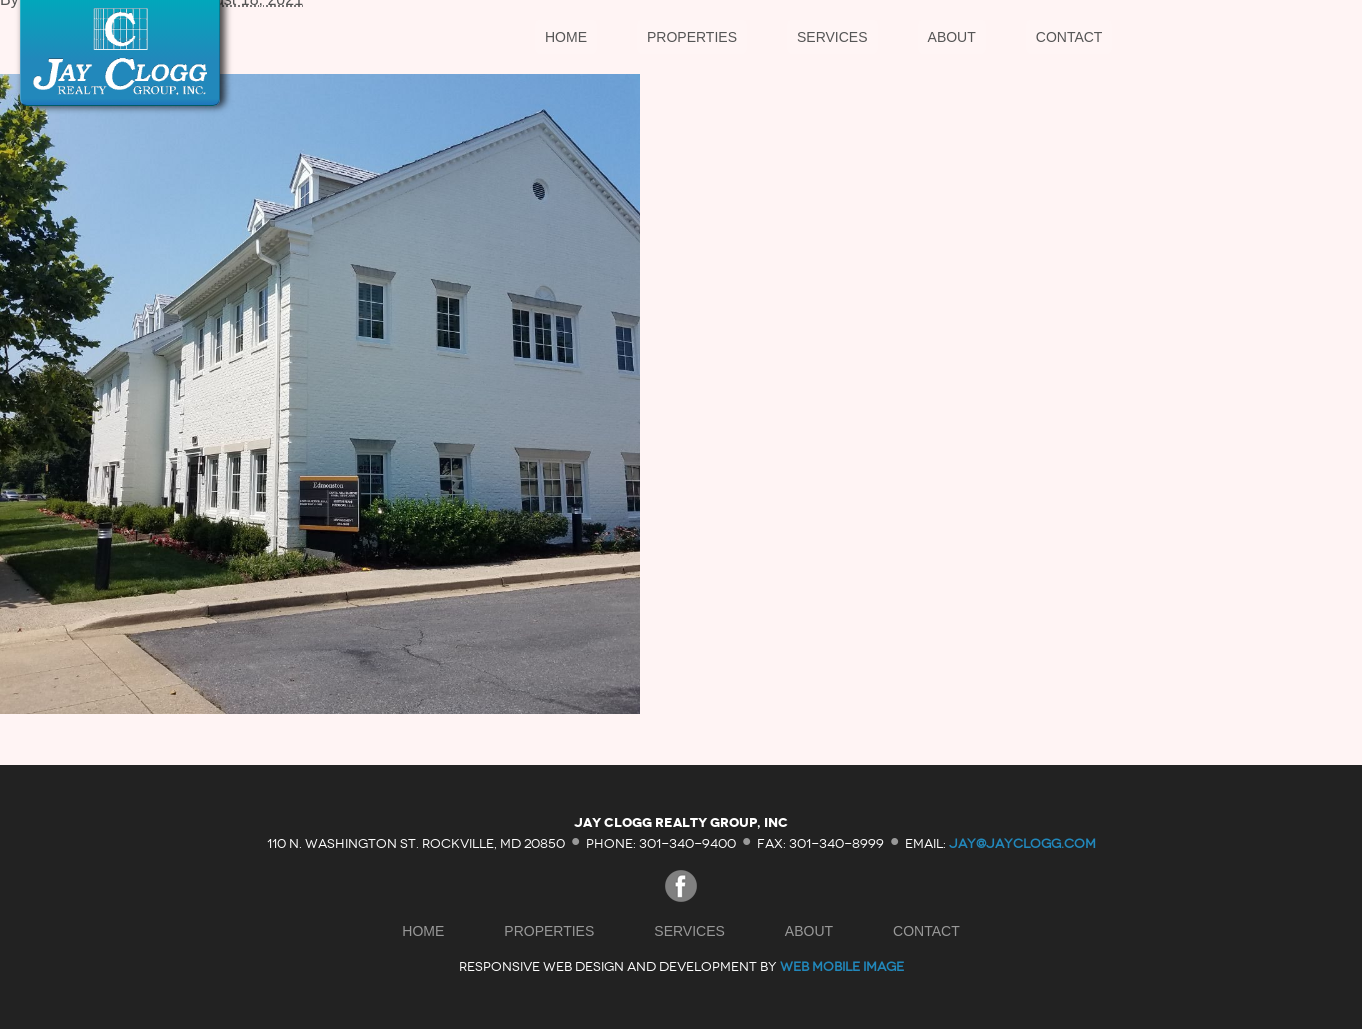 This screenshot has height=1029, width=1362. What do you see at coordinates (1022, 842) in the screenshot?
I see `jay@jayclogg.com` at bounding box center [1022, 842].